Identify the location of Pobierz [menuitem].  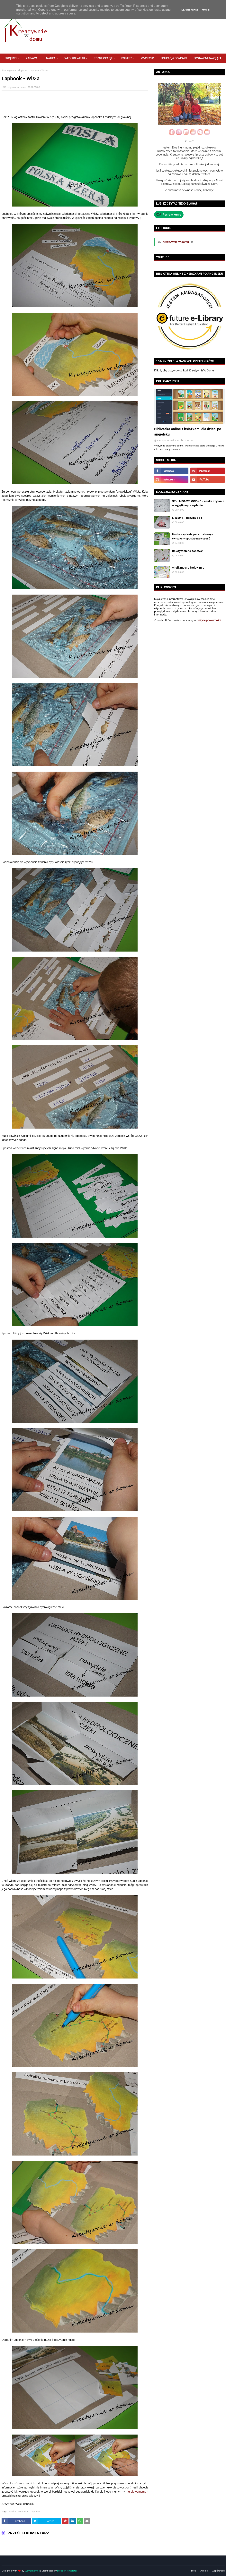
(126, 58).